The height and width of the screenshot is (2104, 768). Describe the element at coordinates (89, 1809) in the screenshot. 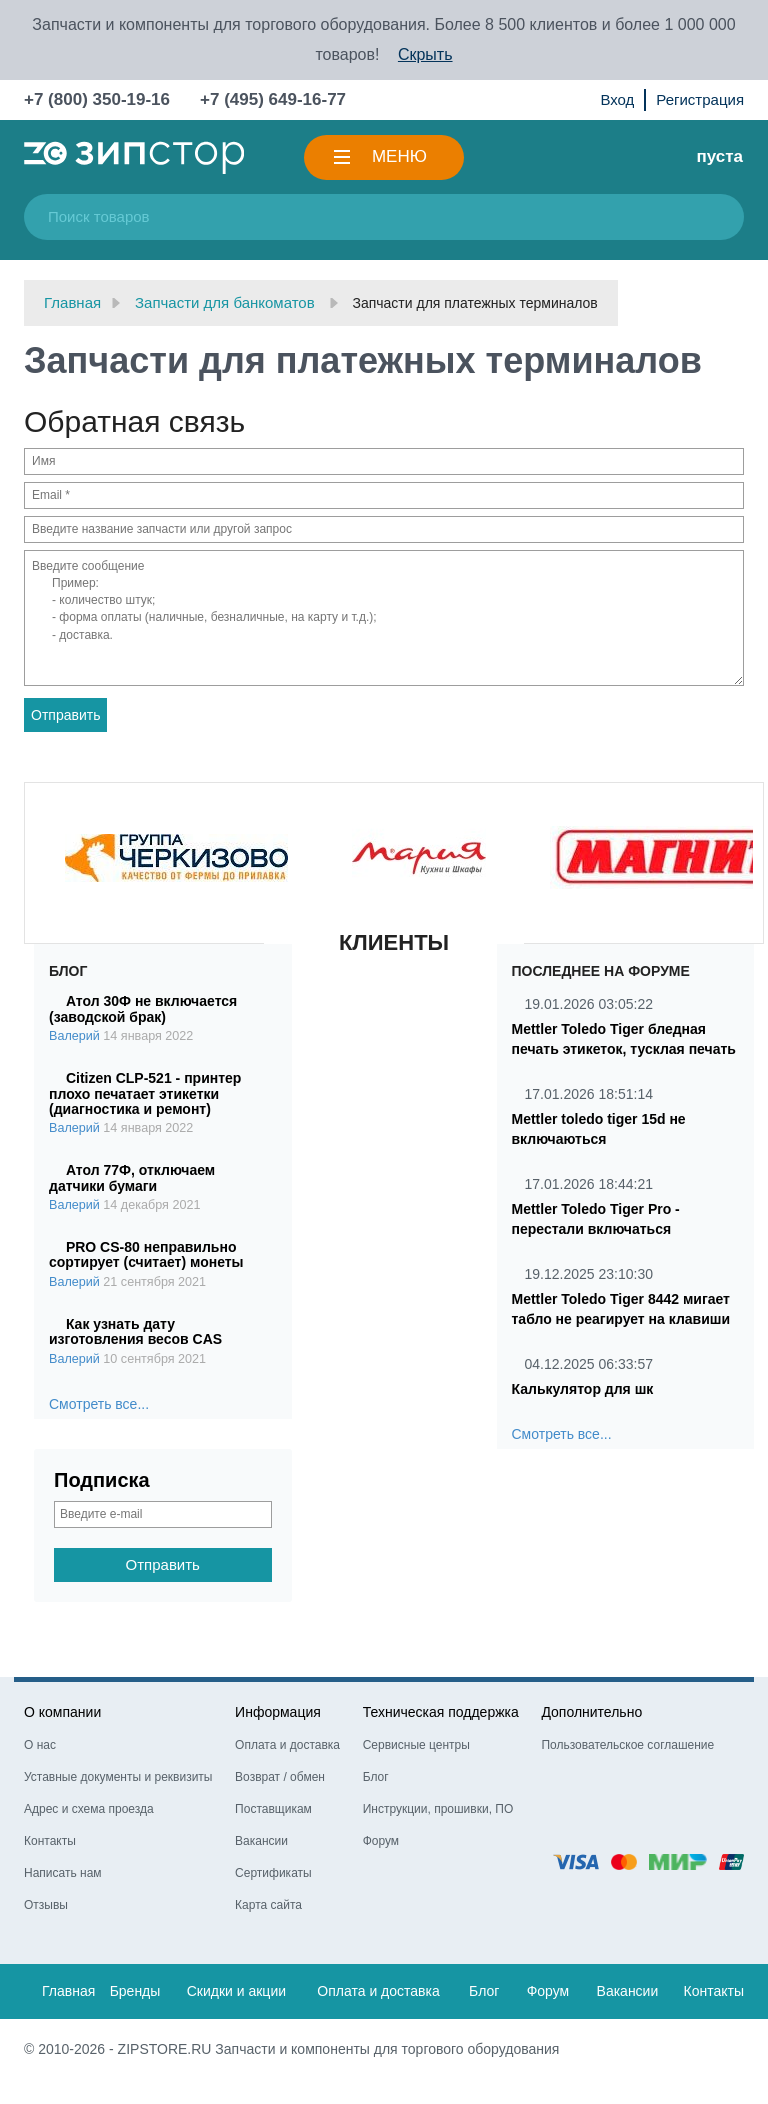

I see `Адрес и схема проезда` at that location.